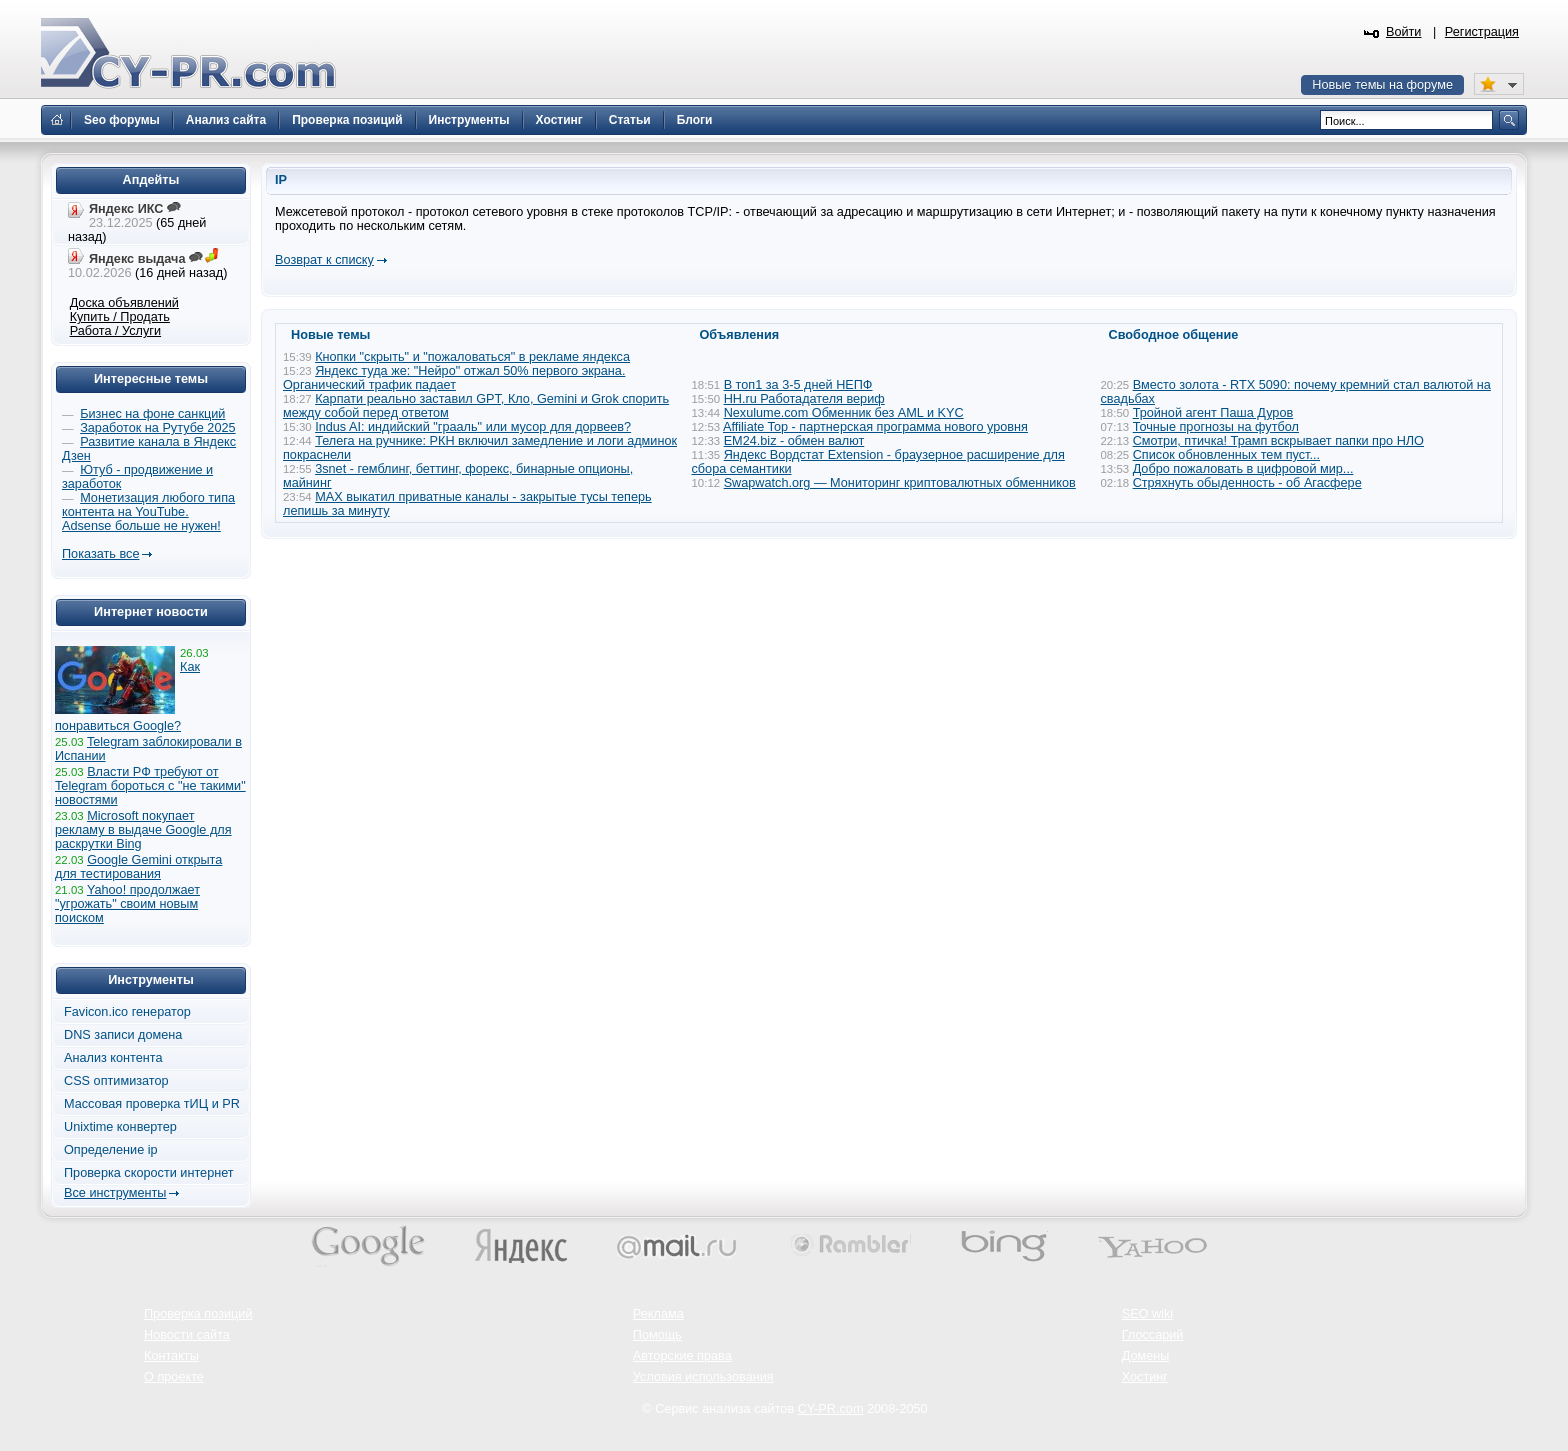 The width and height of the screenshot is (1568, 1451). What do you see at coordinates (658, 1314) in the screenshot?
I see `Реклама` at bounding box center [658, 1314].